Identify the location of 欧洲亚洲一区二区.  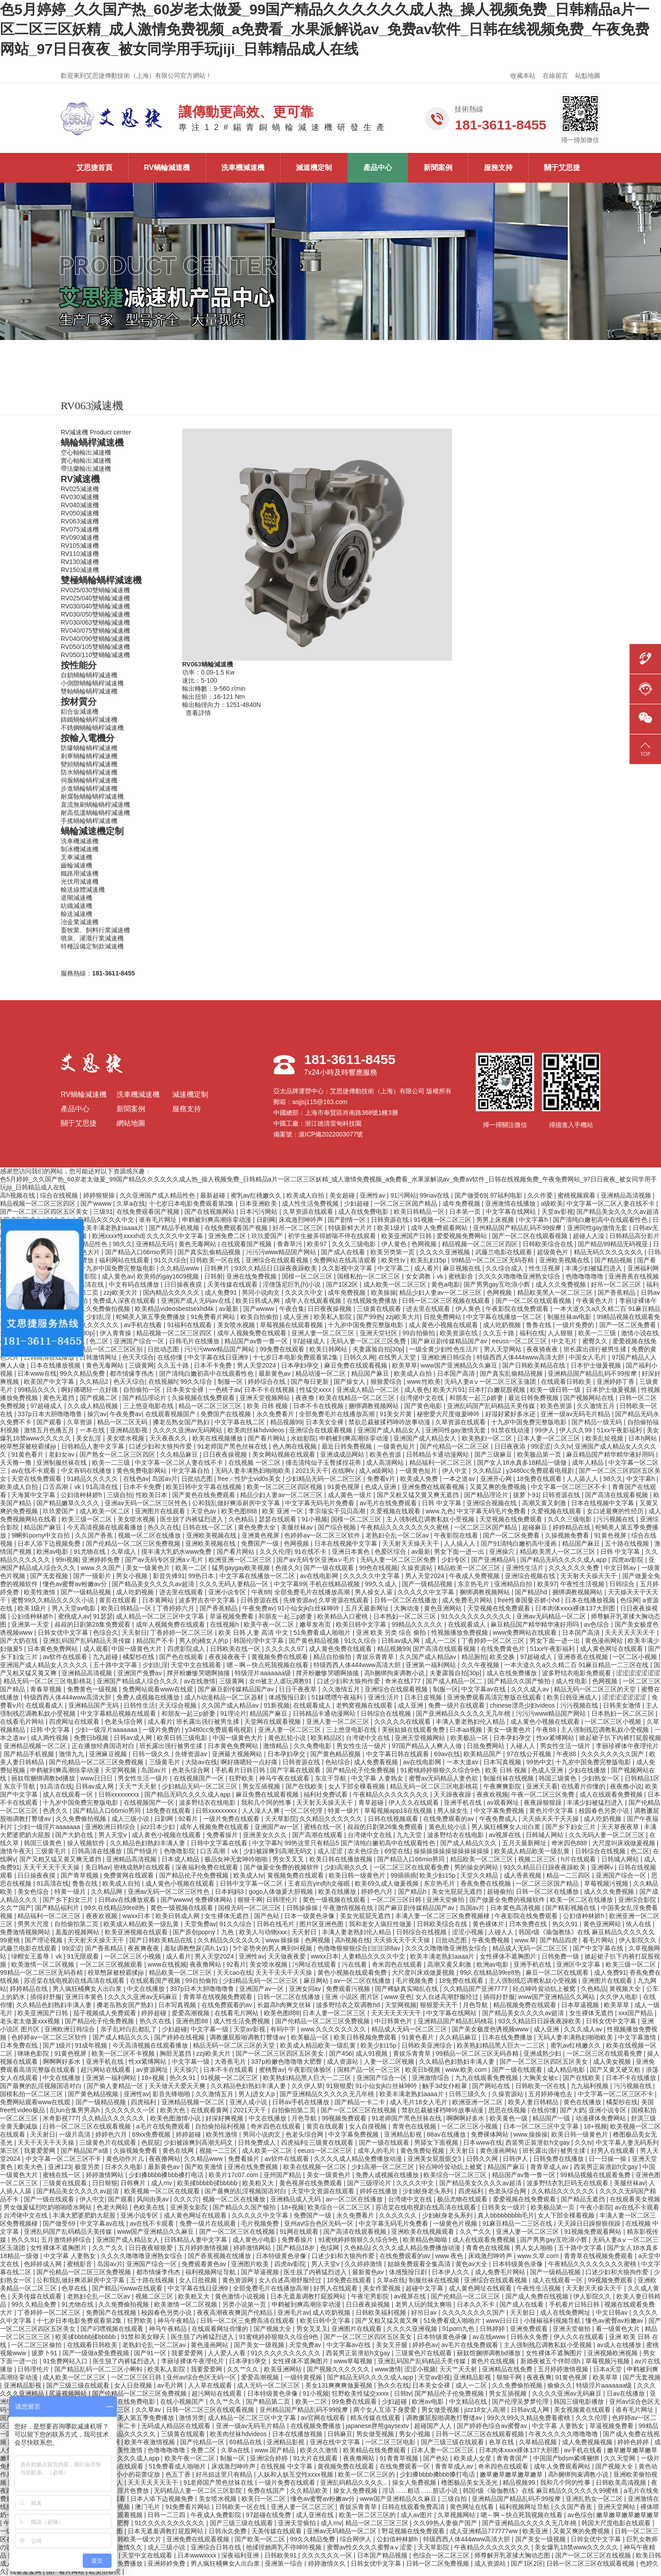
(478, 2102).